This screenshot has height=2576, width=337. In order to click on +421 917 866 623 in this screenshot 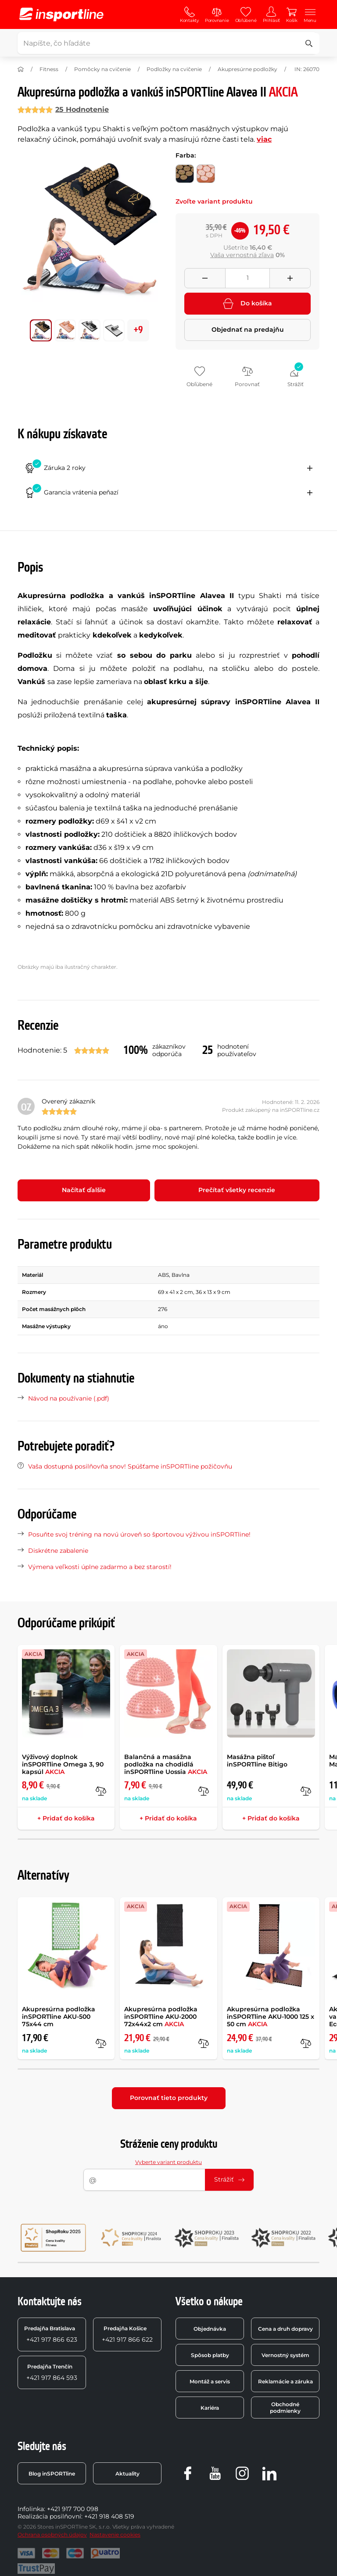, I will do `click(50, 2334)`.